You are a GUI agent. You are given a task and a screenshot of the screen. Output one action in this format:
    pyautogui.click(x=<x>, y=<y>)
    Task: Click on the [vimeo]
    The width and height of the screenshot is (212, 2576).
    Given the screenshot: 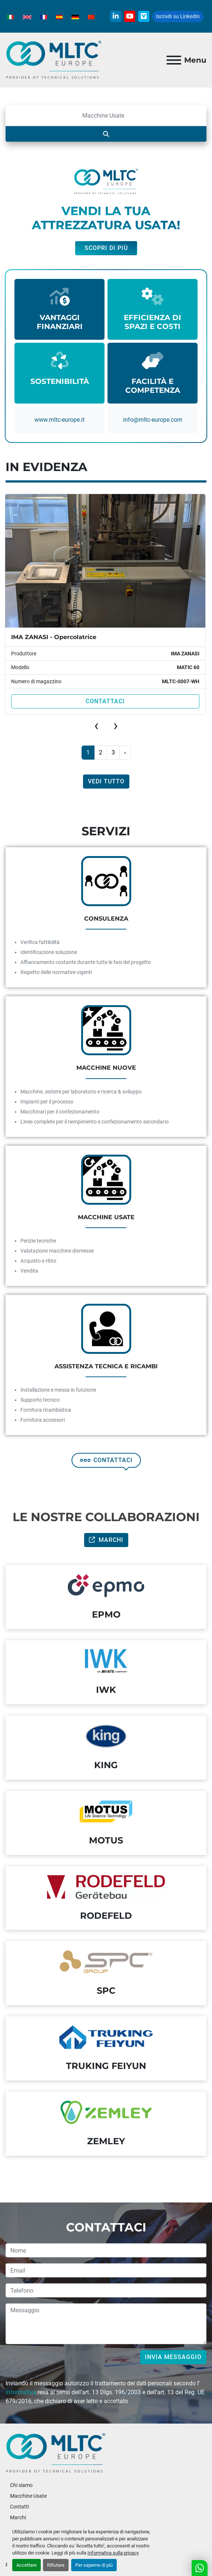 What is the action you would take?
    pyautogui.click(x=143, y=16)
    